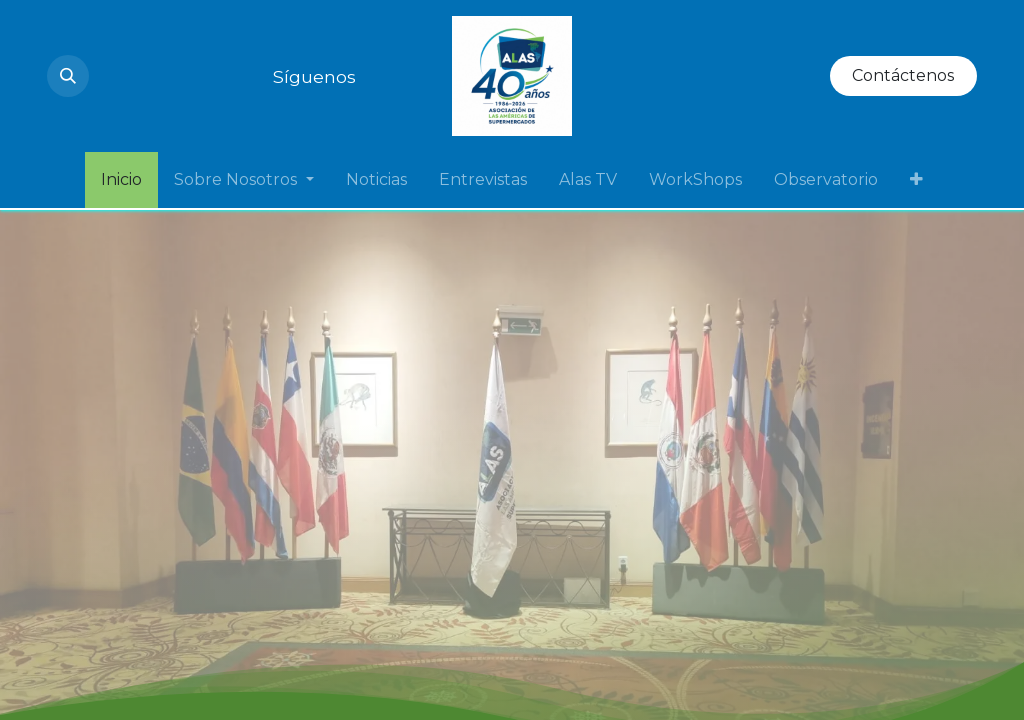 The width and height of the screenshot is (1024, 720). What do you see at coordinates (68, 76) in the screenshot?
I see `[button]` at bounding box center [68, 76].